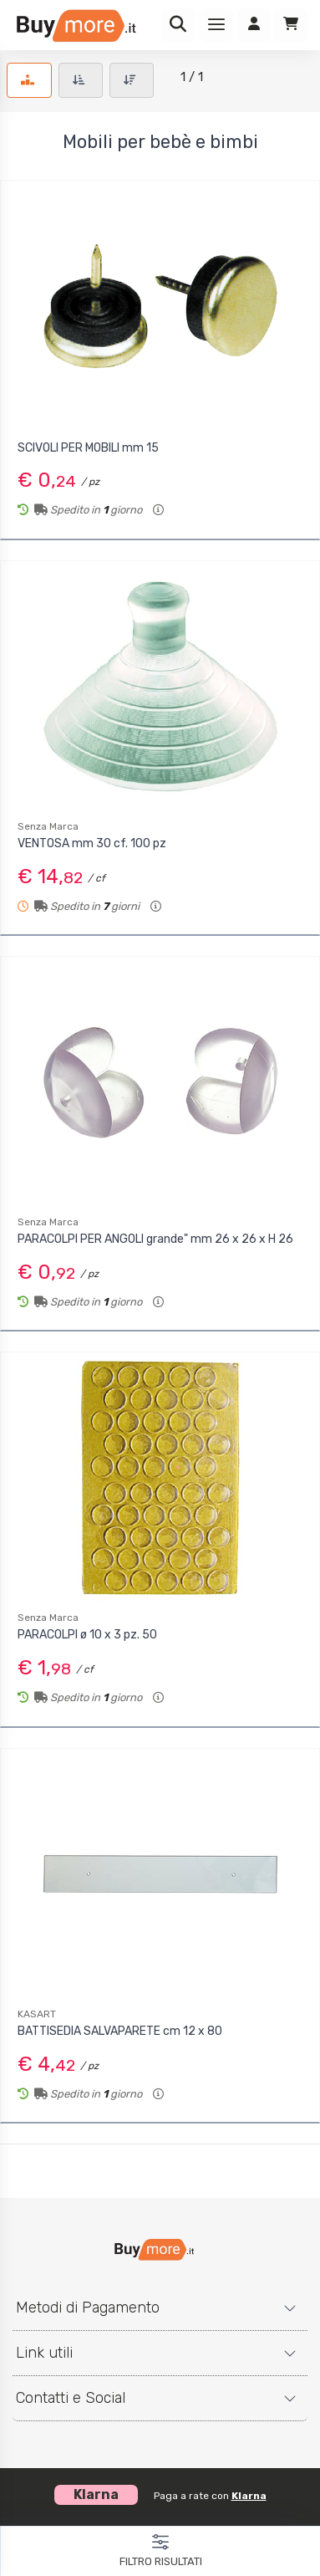  What do you see at coordinates (87, 1635) in the screenshot?
I see `PARACOLPI ø 10 x 3 pz. 50` at bounding box center [87, 1635].